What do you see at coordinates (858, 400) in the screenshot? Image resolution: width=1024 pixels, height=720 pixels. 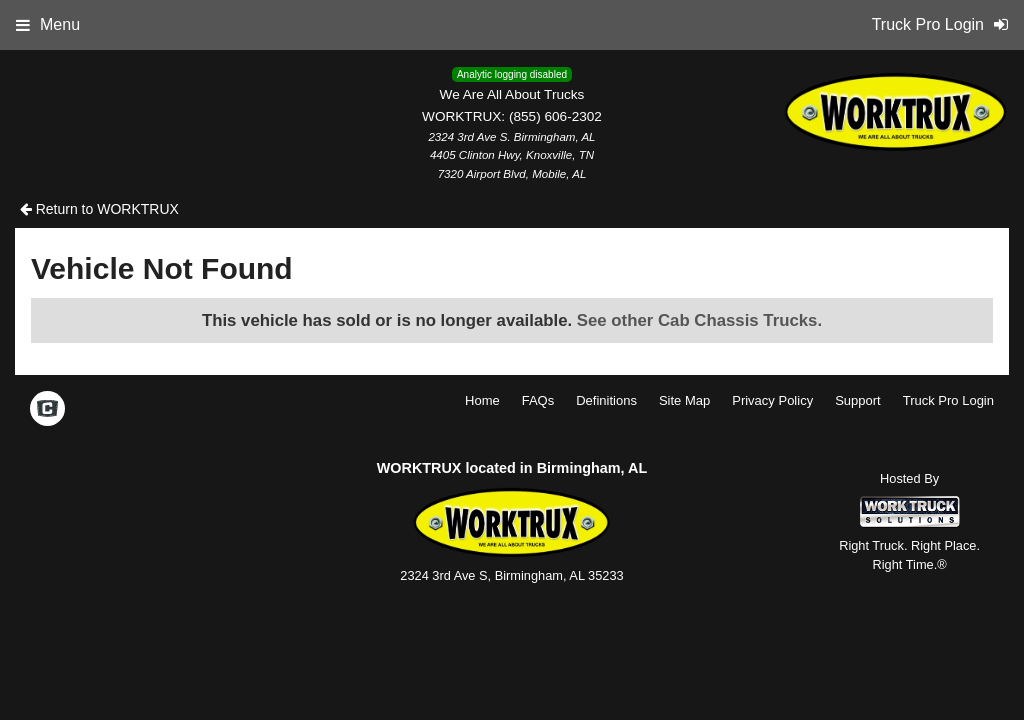 I see `Support` at bounding box center [858, 400].